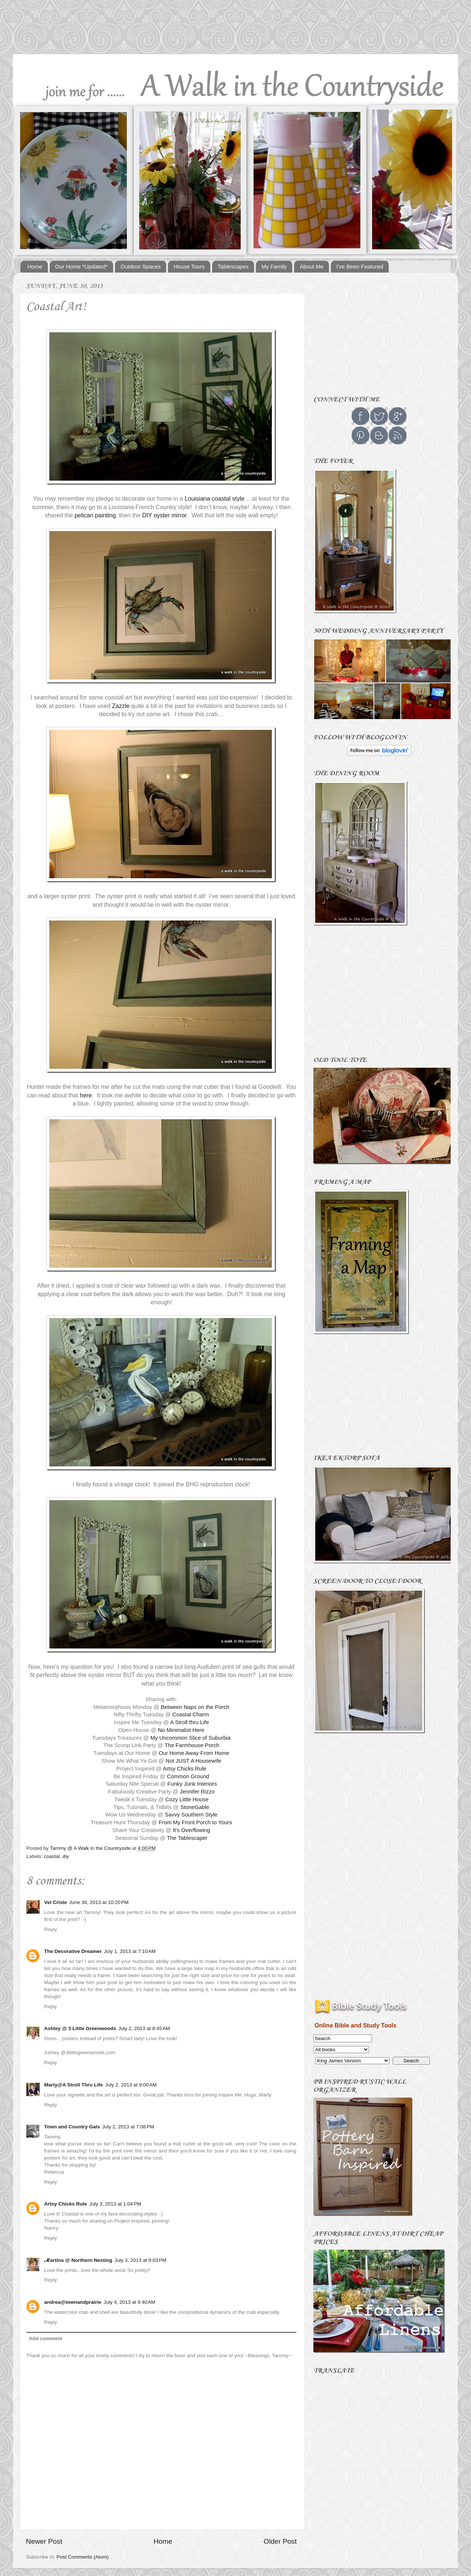 Image resolution: width=471 pixels, height=2576 pixels. Describe the element at coordinates (115, 2204) in the screenshot. I see `July 3, 2013 at 1:04 PM` at that location.